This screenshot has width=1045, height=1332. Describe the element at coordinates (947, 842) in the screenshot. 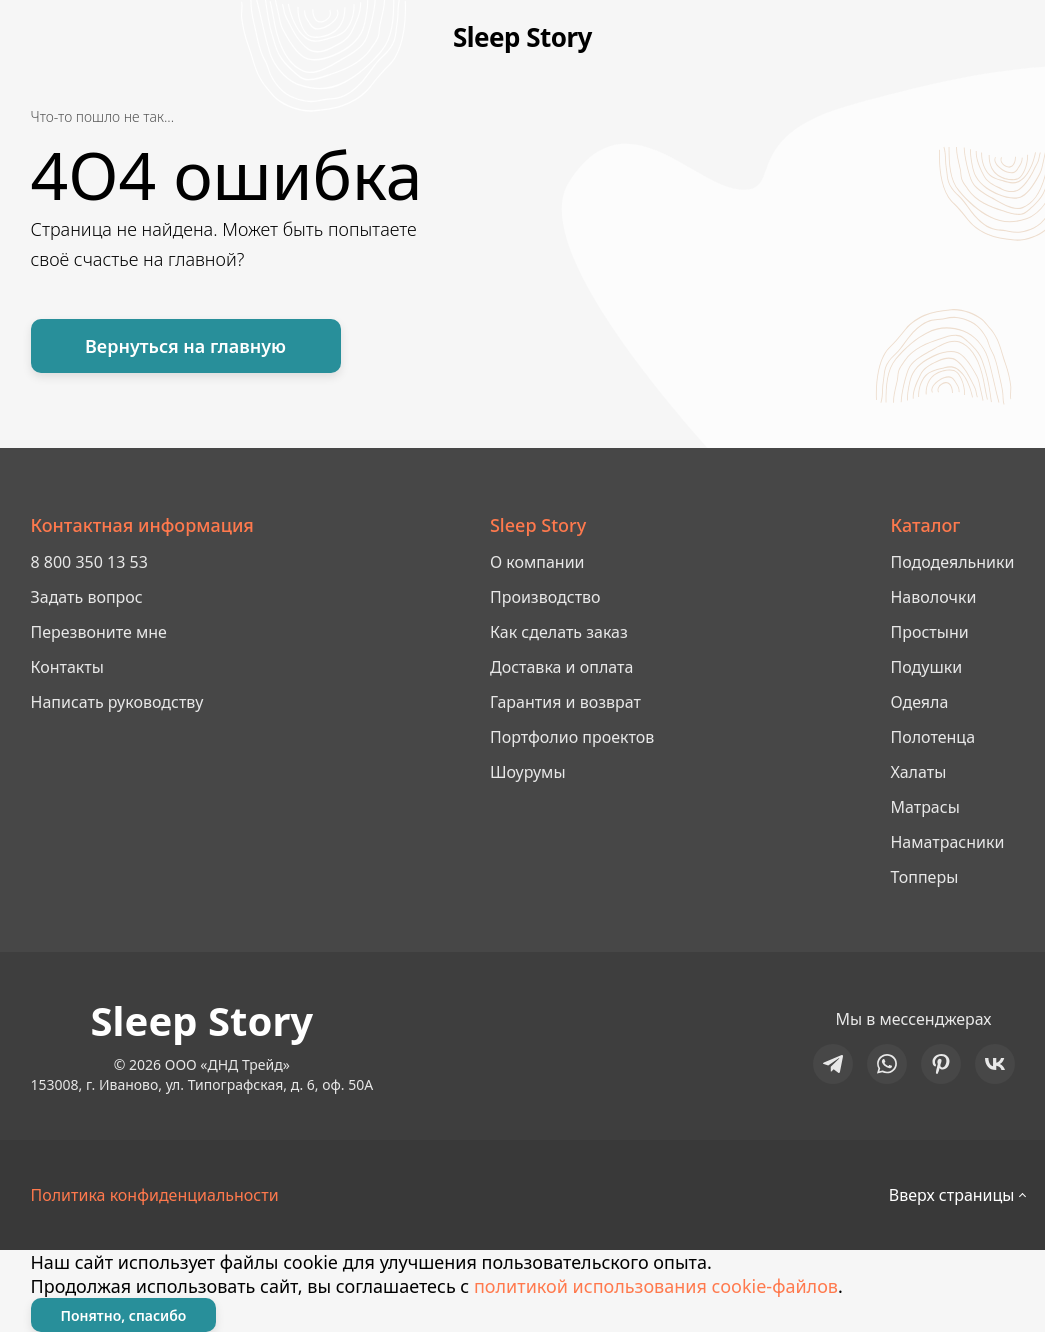

I see `Наматрасники` at that location.